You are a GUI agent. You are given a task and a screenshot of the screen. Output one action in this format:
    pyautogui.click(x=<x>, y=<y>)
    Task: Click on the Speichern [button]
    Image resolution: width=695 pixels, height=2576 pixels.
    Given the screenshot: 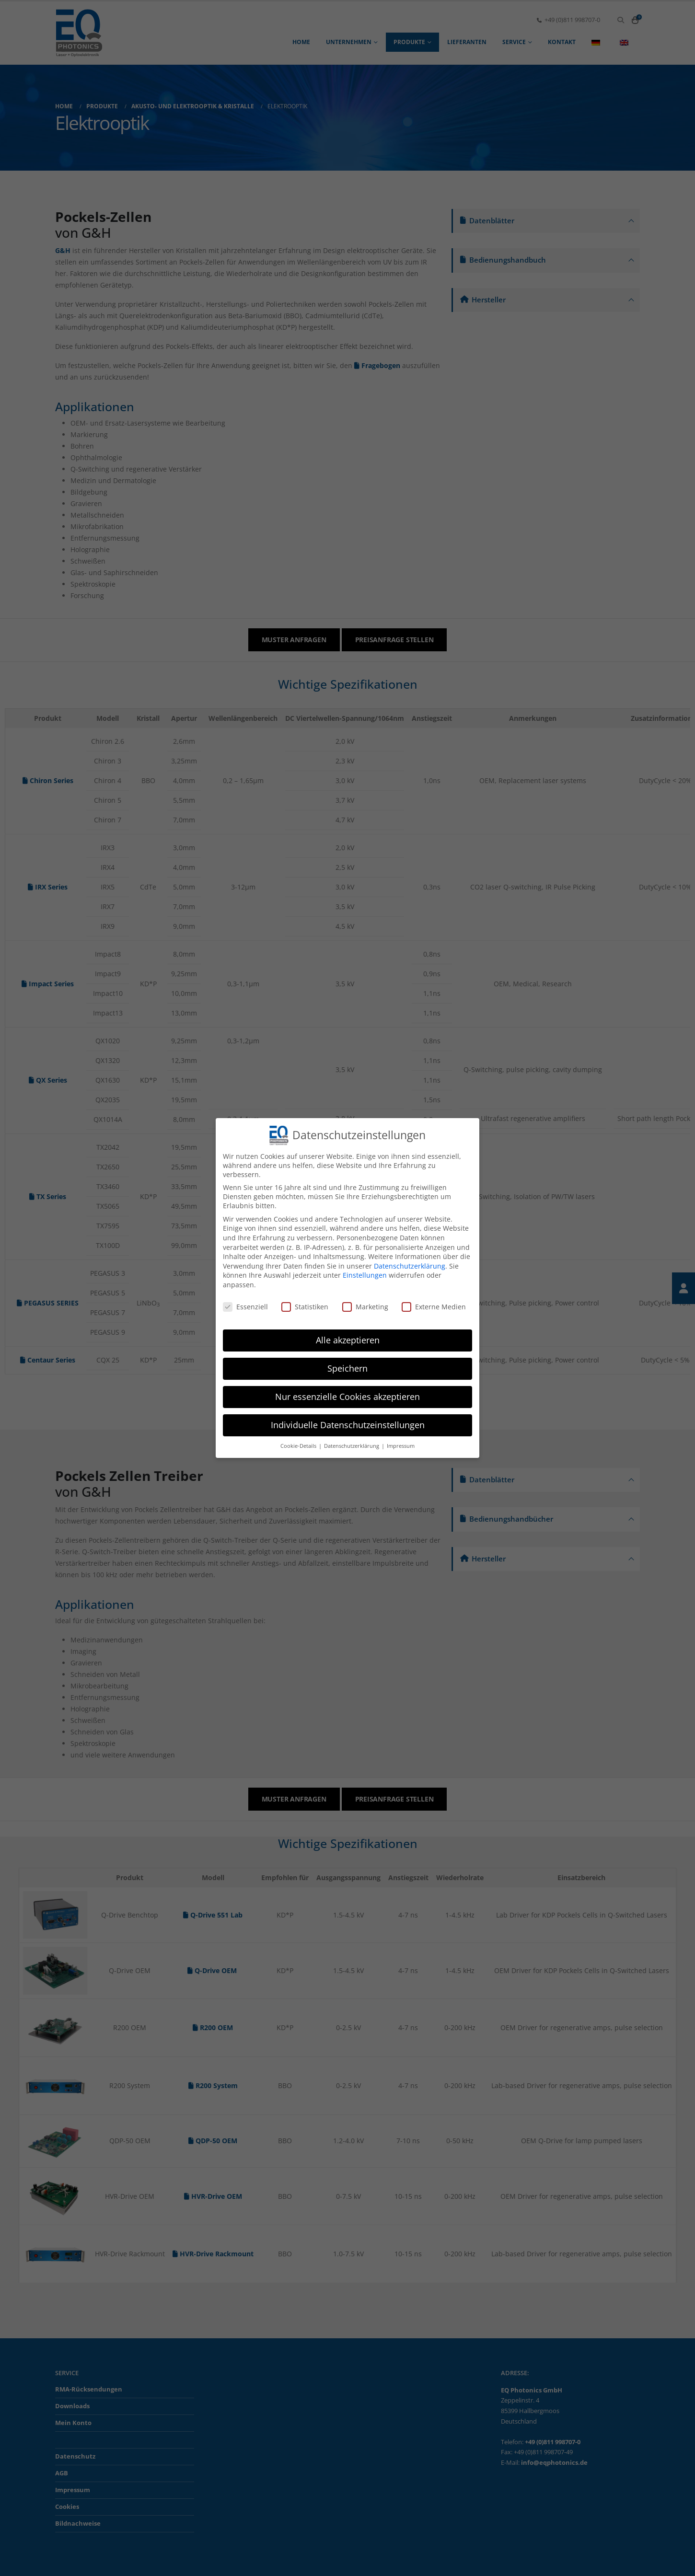 What is the action you would take?
    pyautogui.click(x=347, y=1368)
    